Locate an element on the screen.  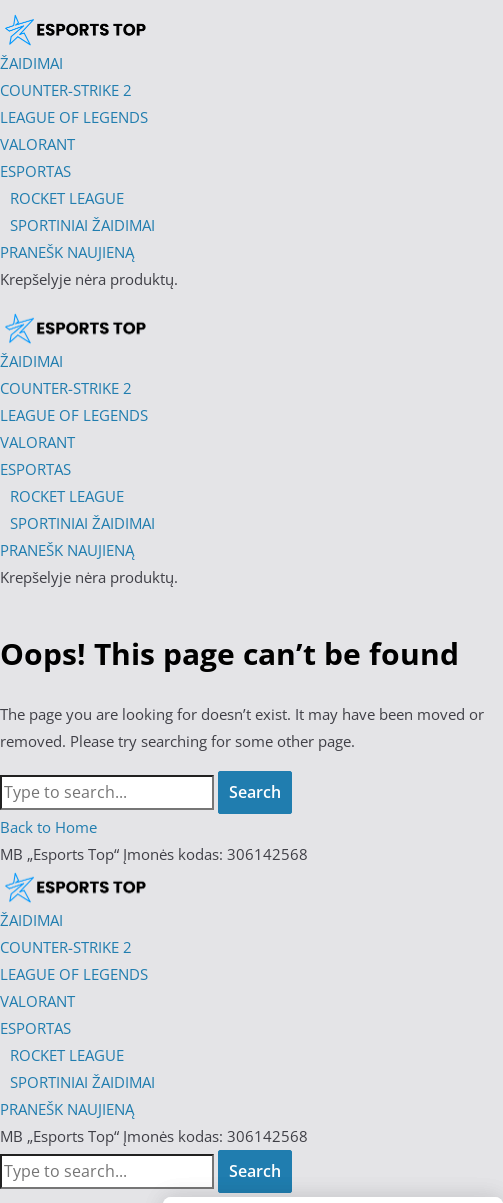
ESPORTAS is located at coordinates (35, 1028).